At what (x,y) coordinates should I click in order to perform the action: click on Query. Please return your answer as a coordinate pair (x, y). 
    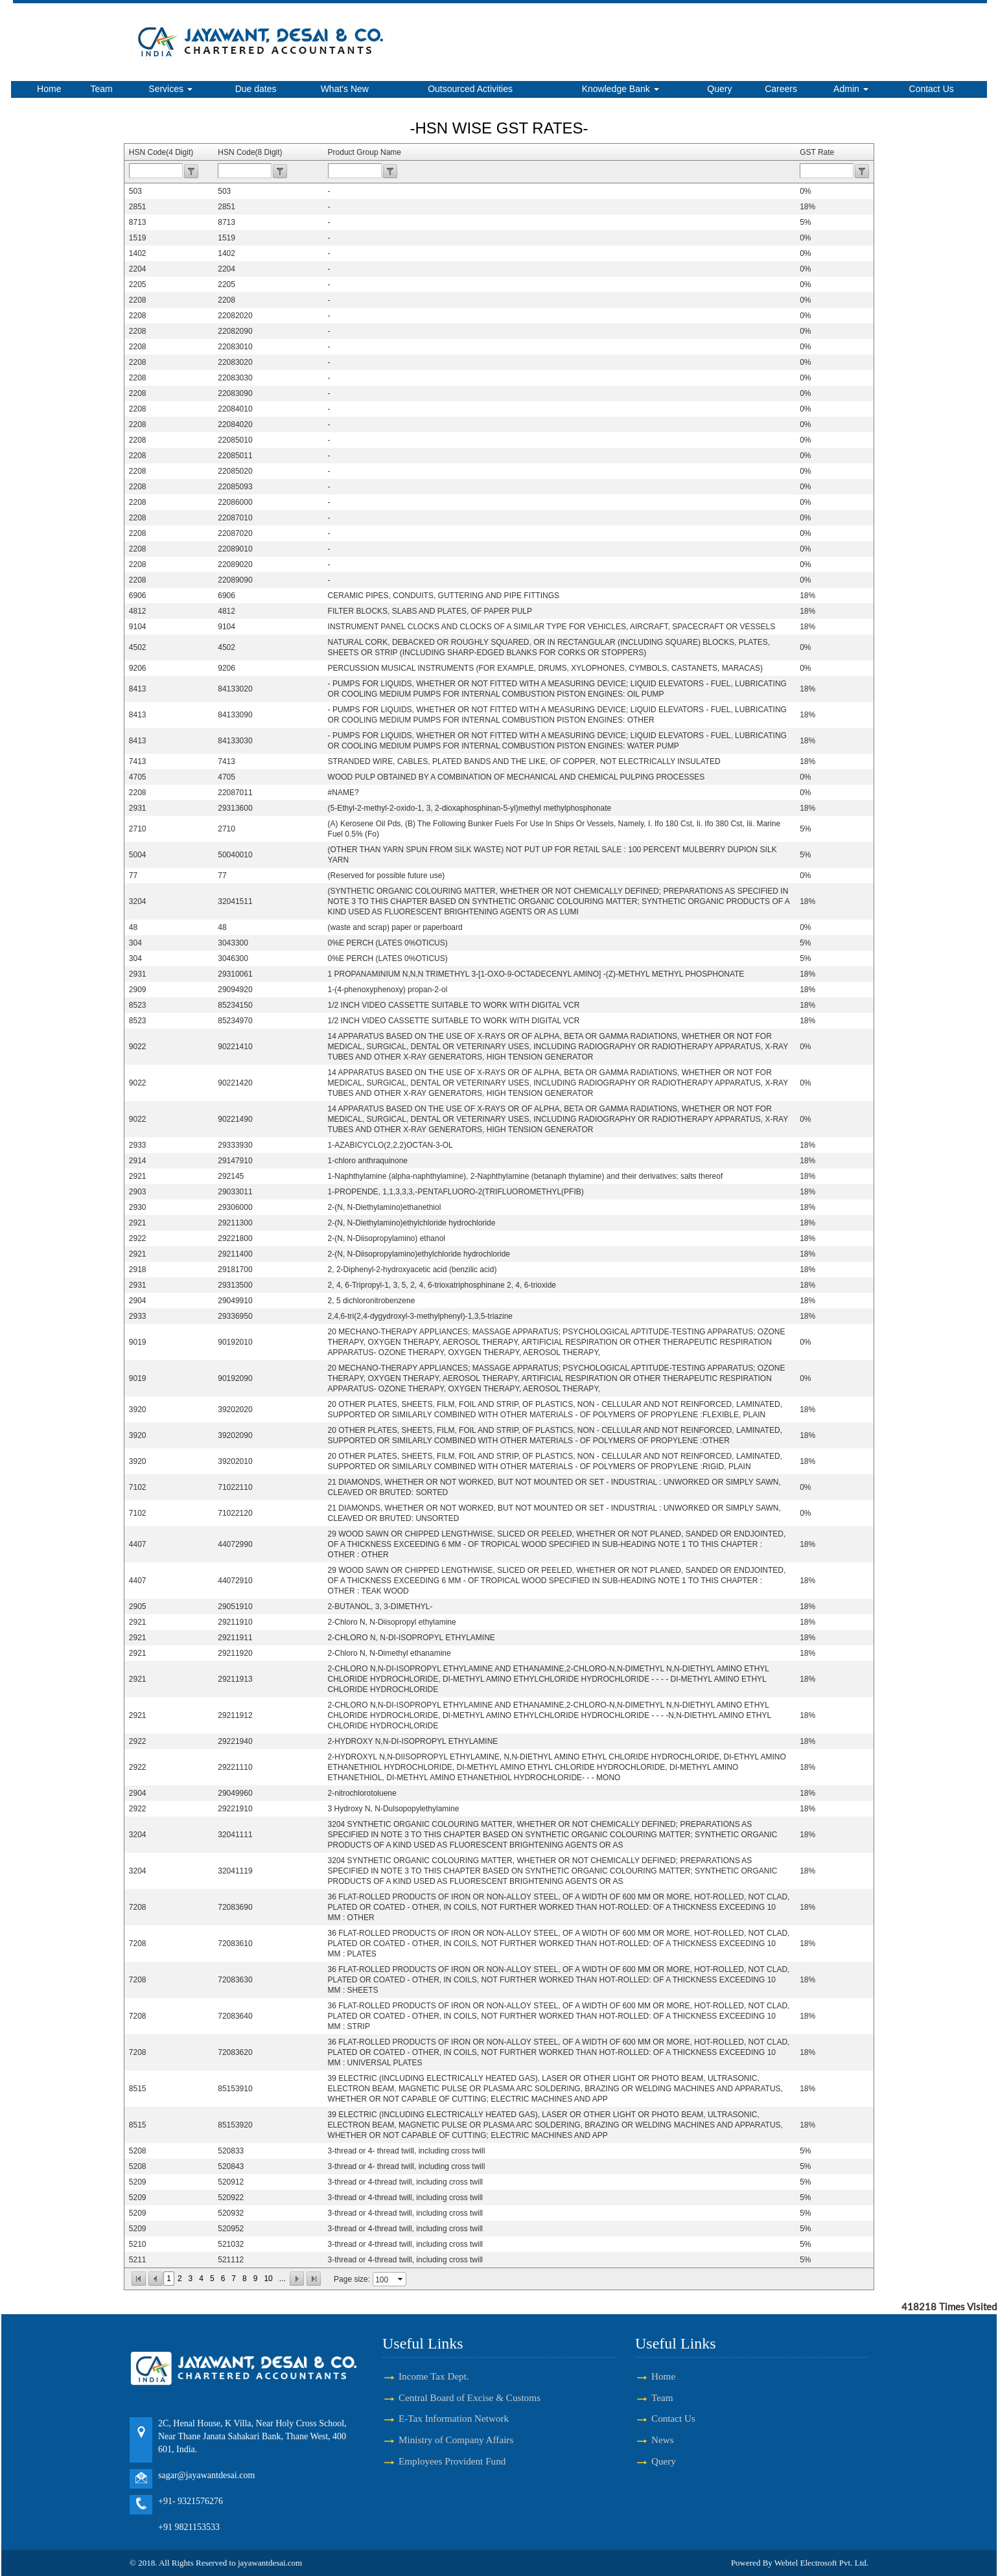
    Looking at the image, I should click on (719, 89).